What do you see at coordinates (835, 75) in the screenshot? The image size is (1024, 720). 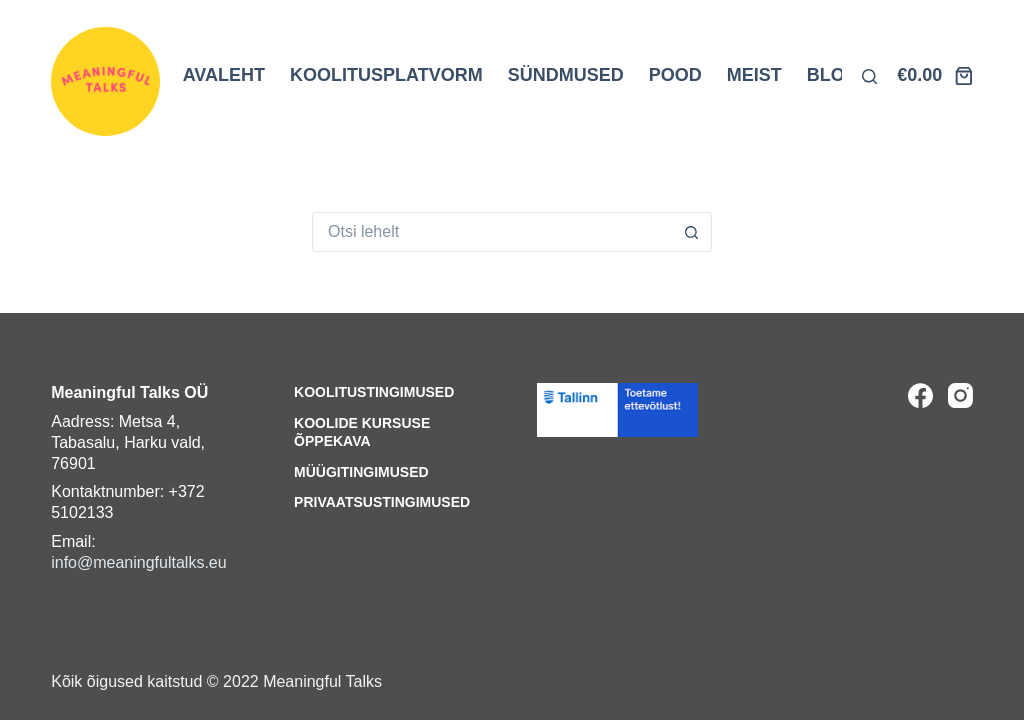 I see `BLOGI` at bounding box center [835, 75].